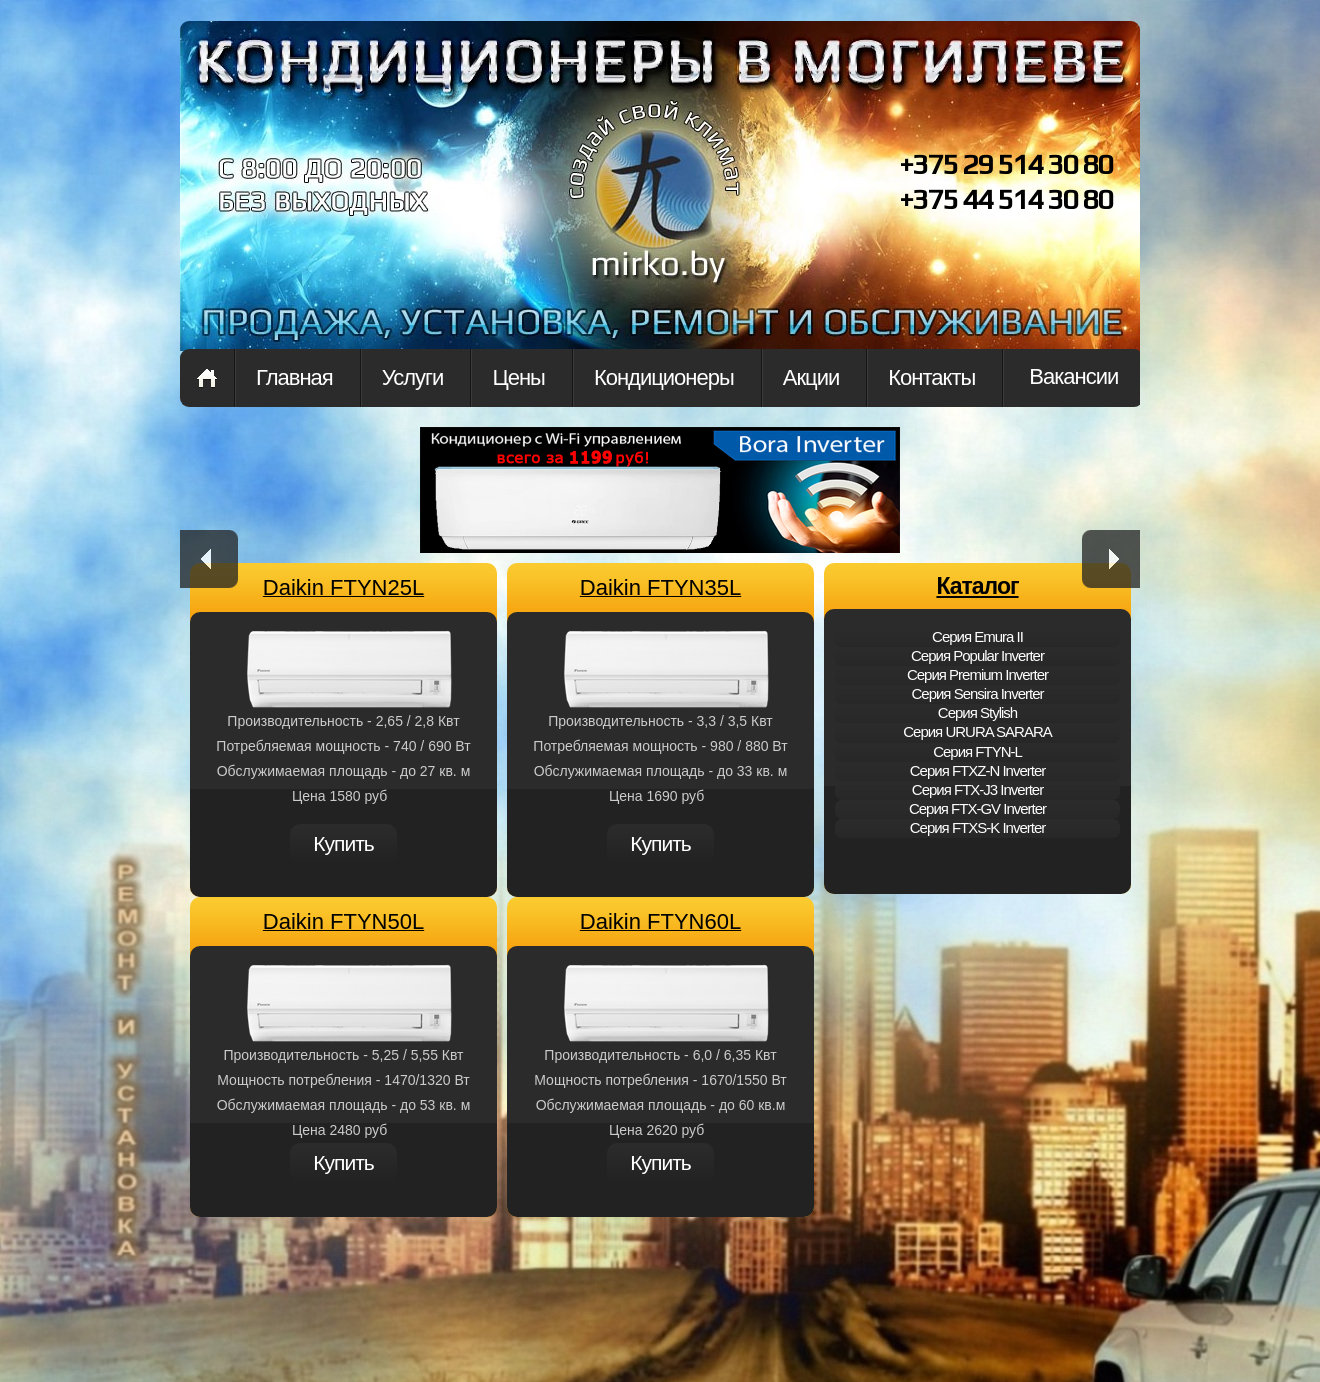  Describe the element at coordinates (978, 770) in the screenshot. I see `Cерия FTXZ-N Inverter` at that location.